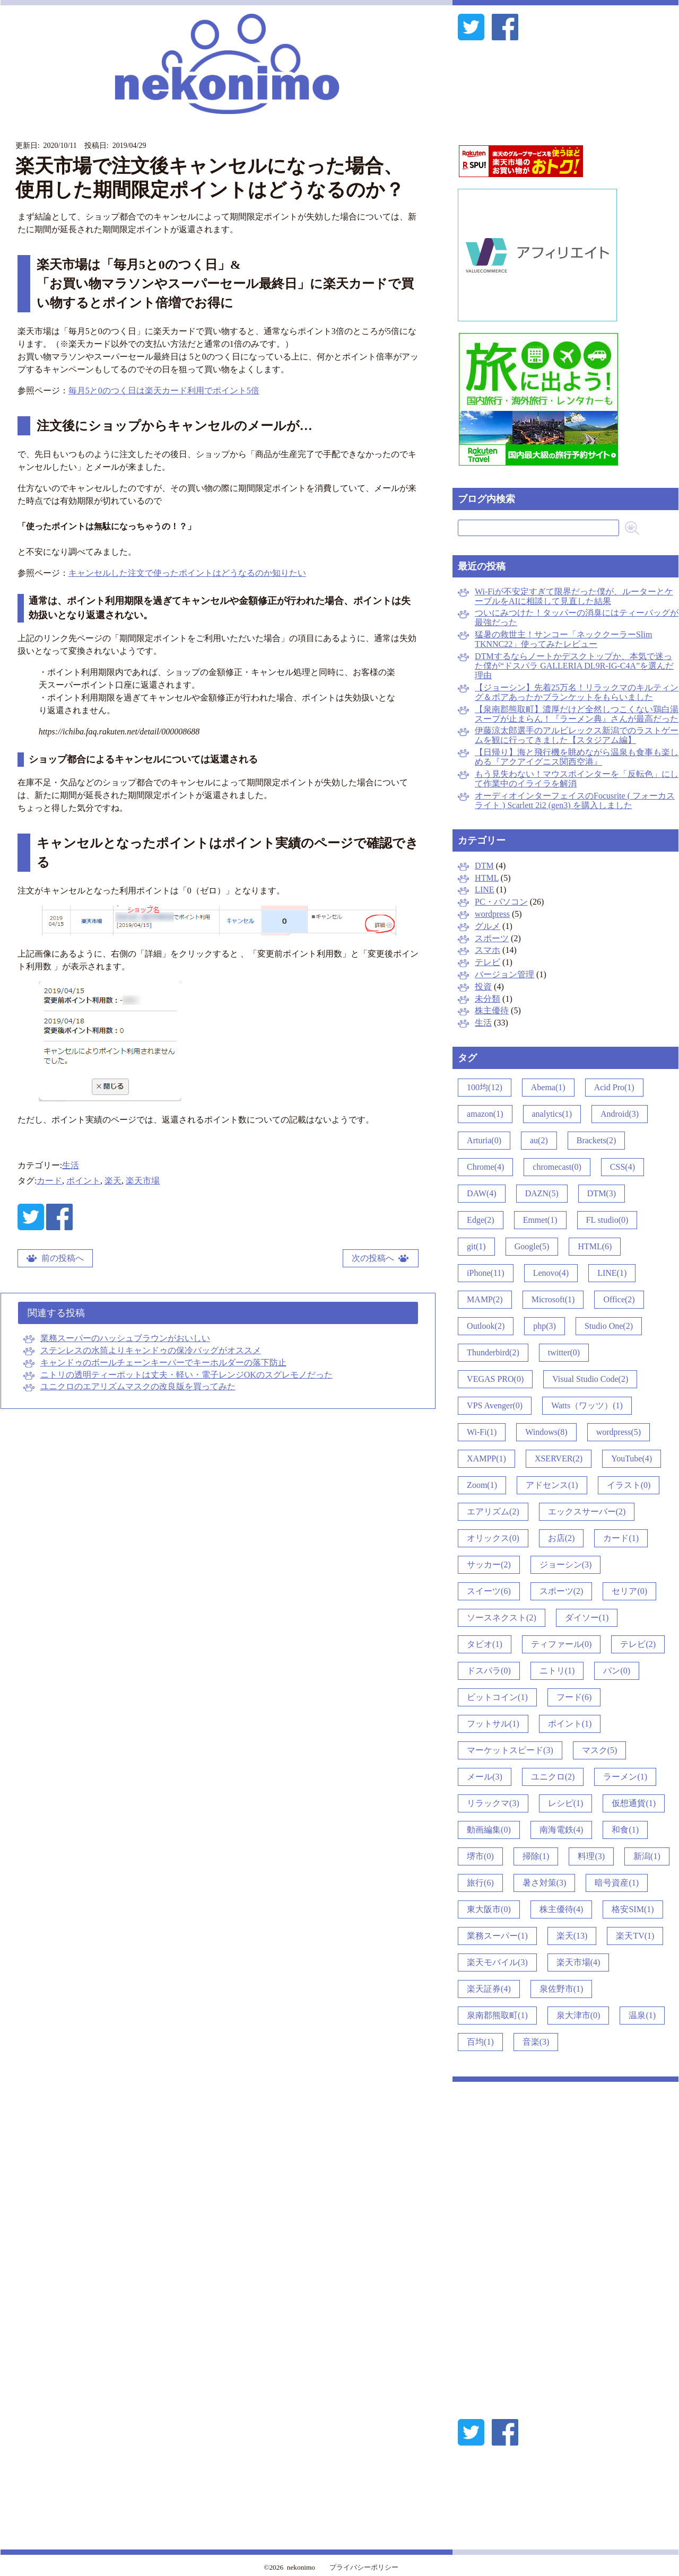 The width and height of the screenshot is (679, 2576). I want to click on Zoom(1), so click(482, 1484).